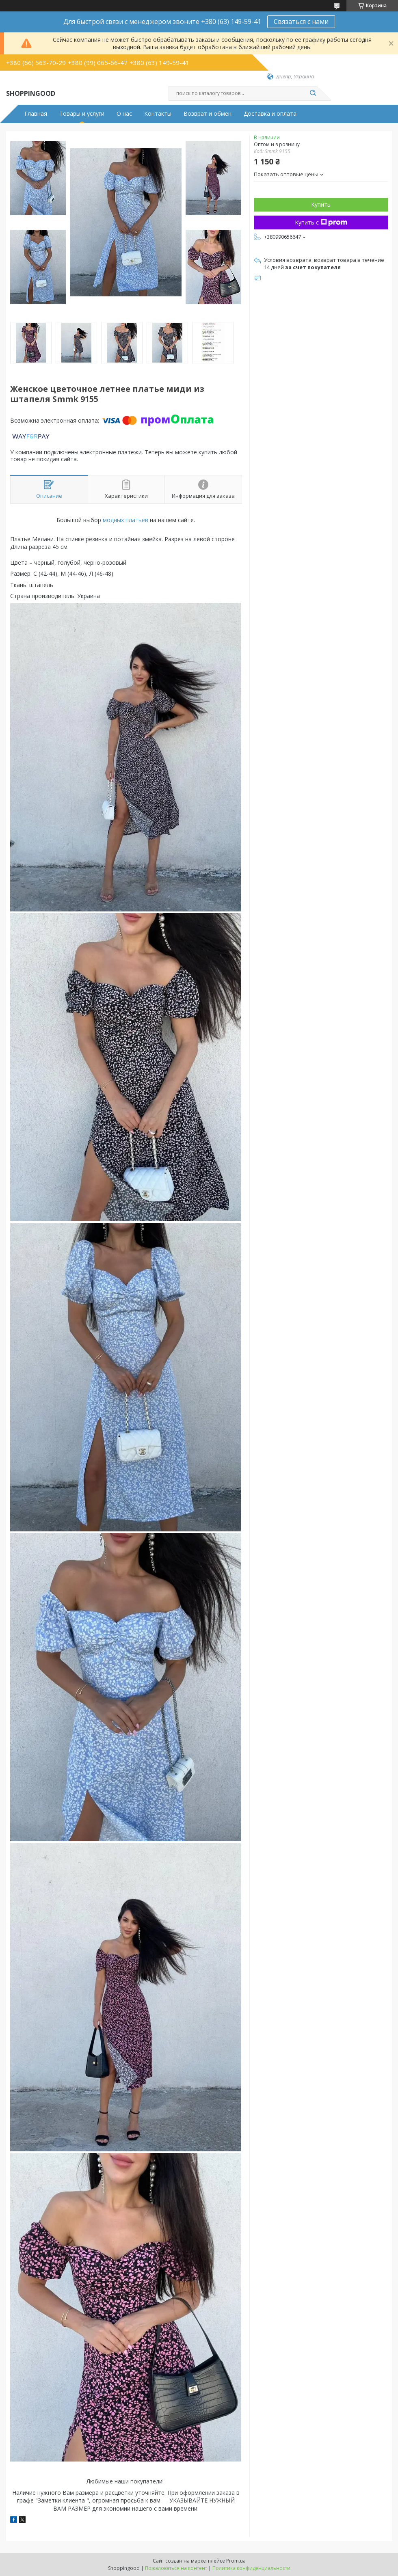  What do you see at coordinates (125, 520) in the screenshot?
I see `модных платьев` at bounding box center [125, 520].